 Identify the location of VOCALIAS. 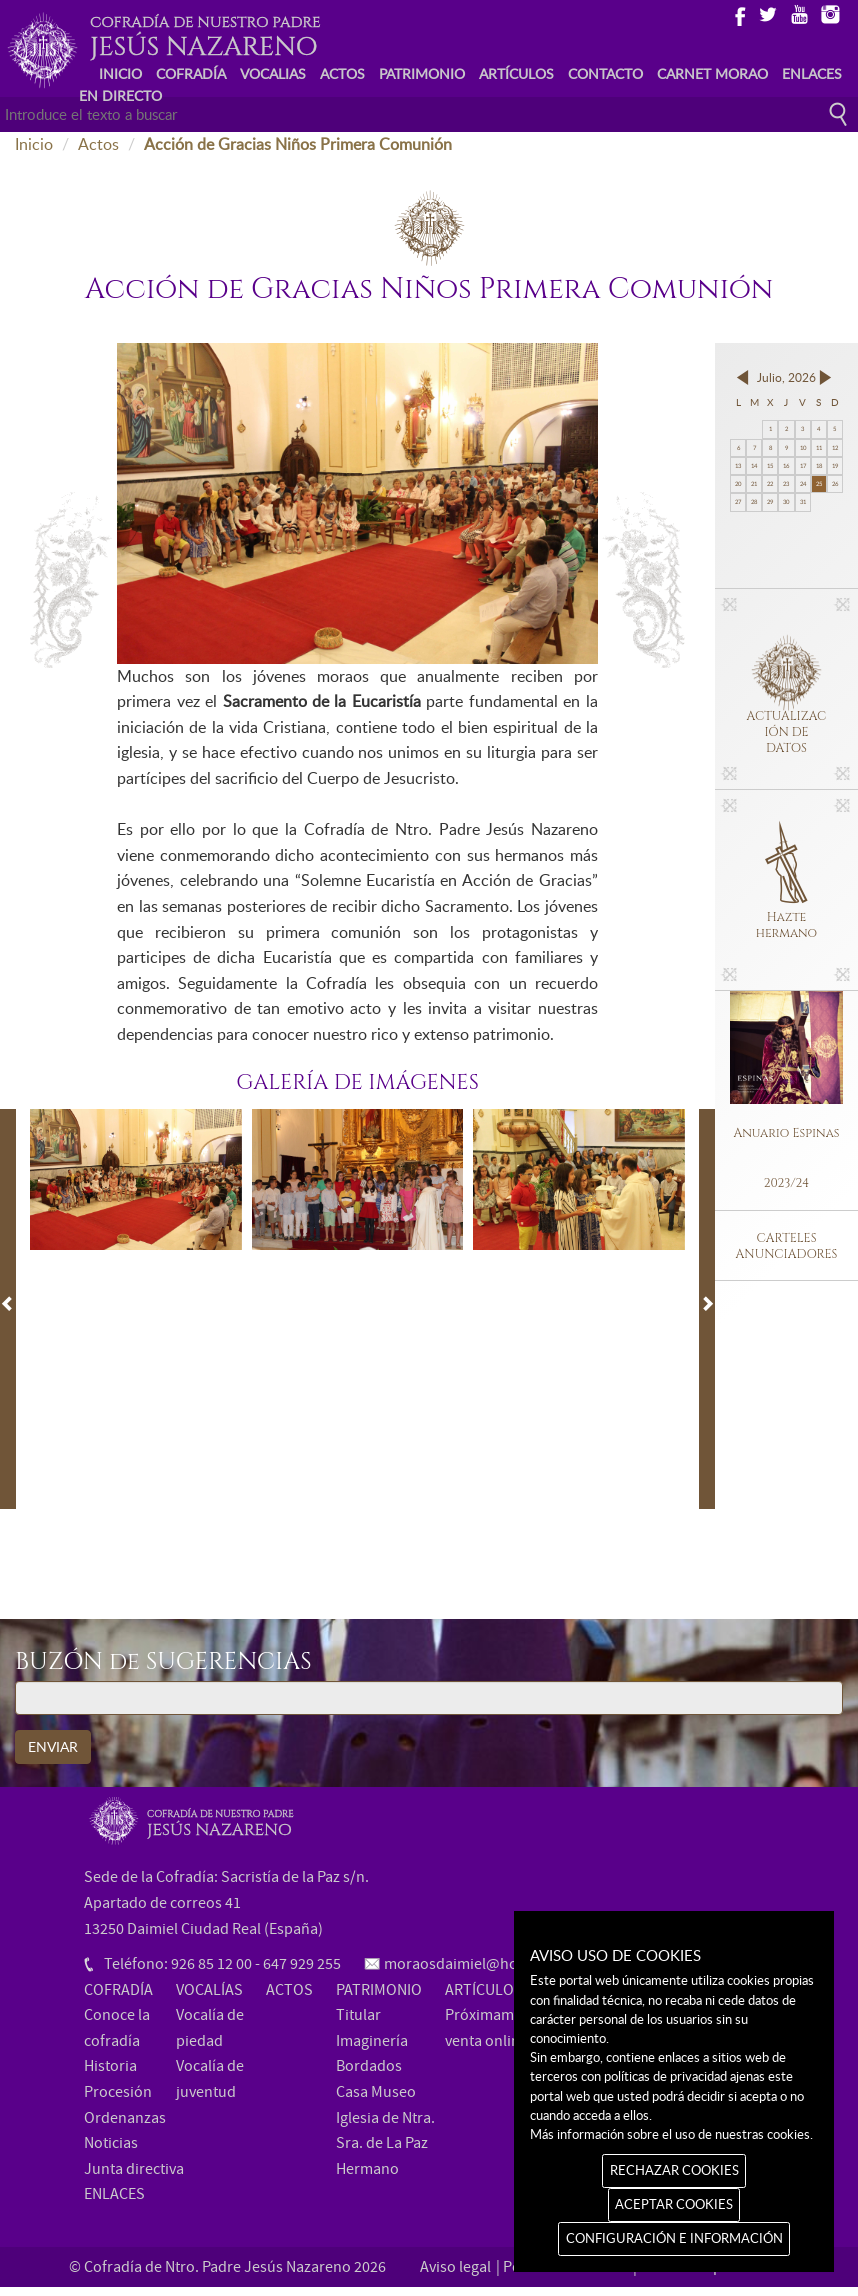
(273, 73).